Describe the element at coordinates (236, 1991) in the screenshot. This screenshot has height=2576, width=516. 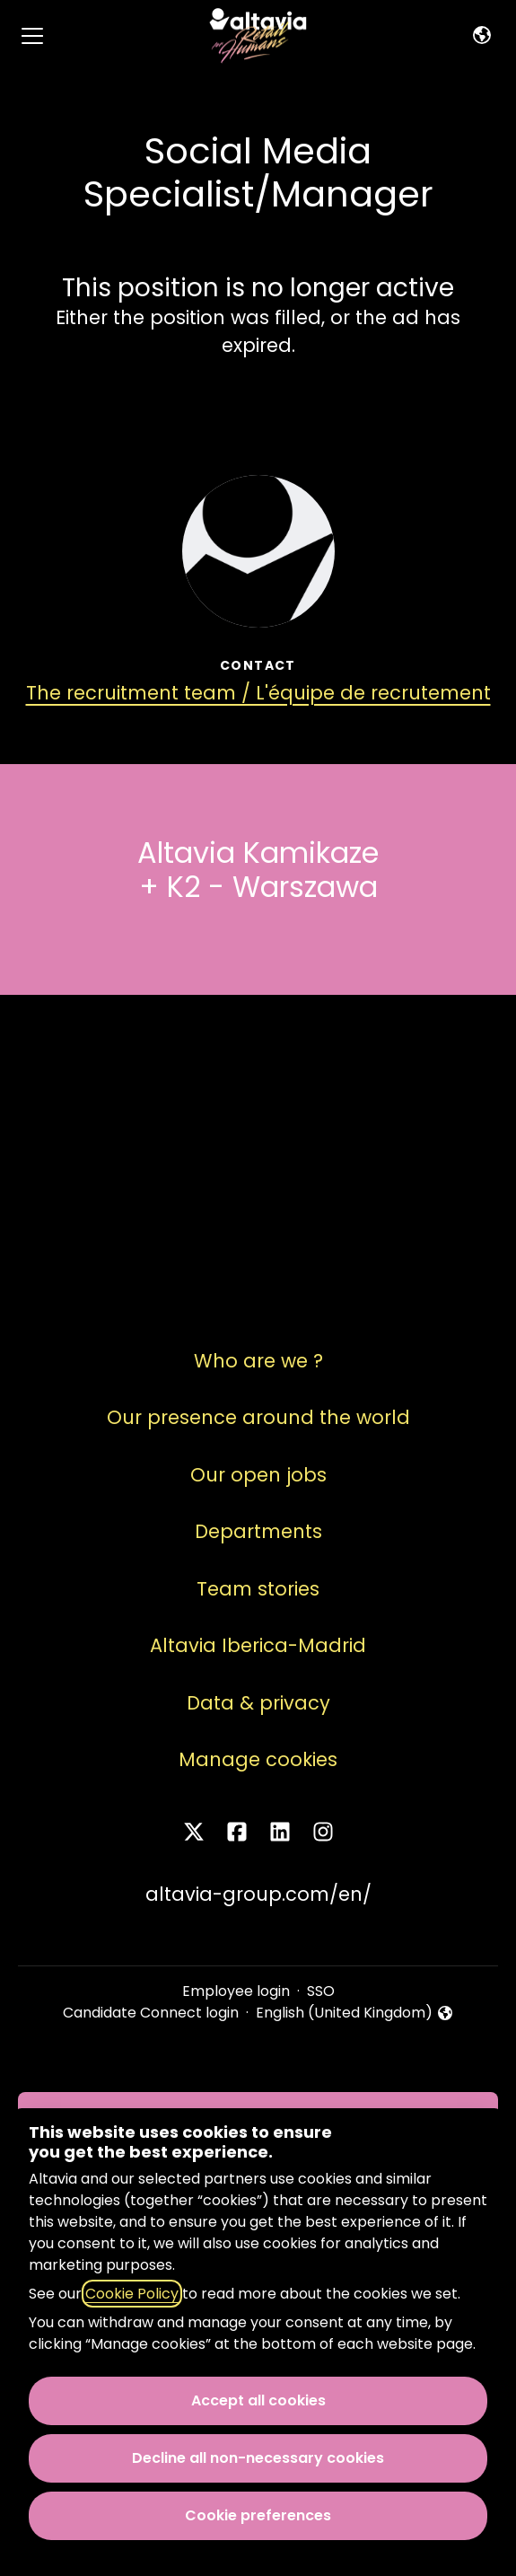
I see `Employee login` at that location.